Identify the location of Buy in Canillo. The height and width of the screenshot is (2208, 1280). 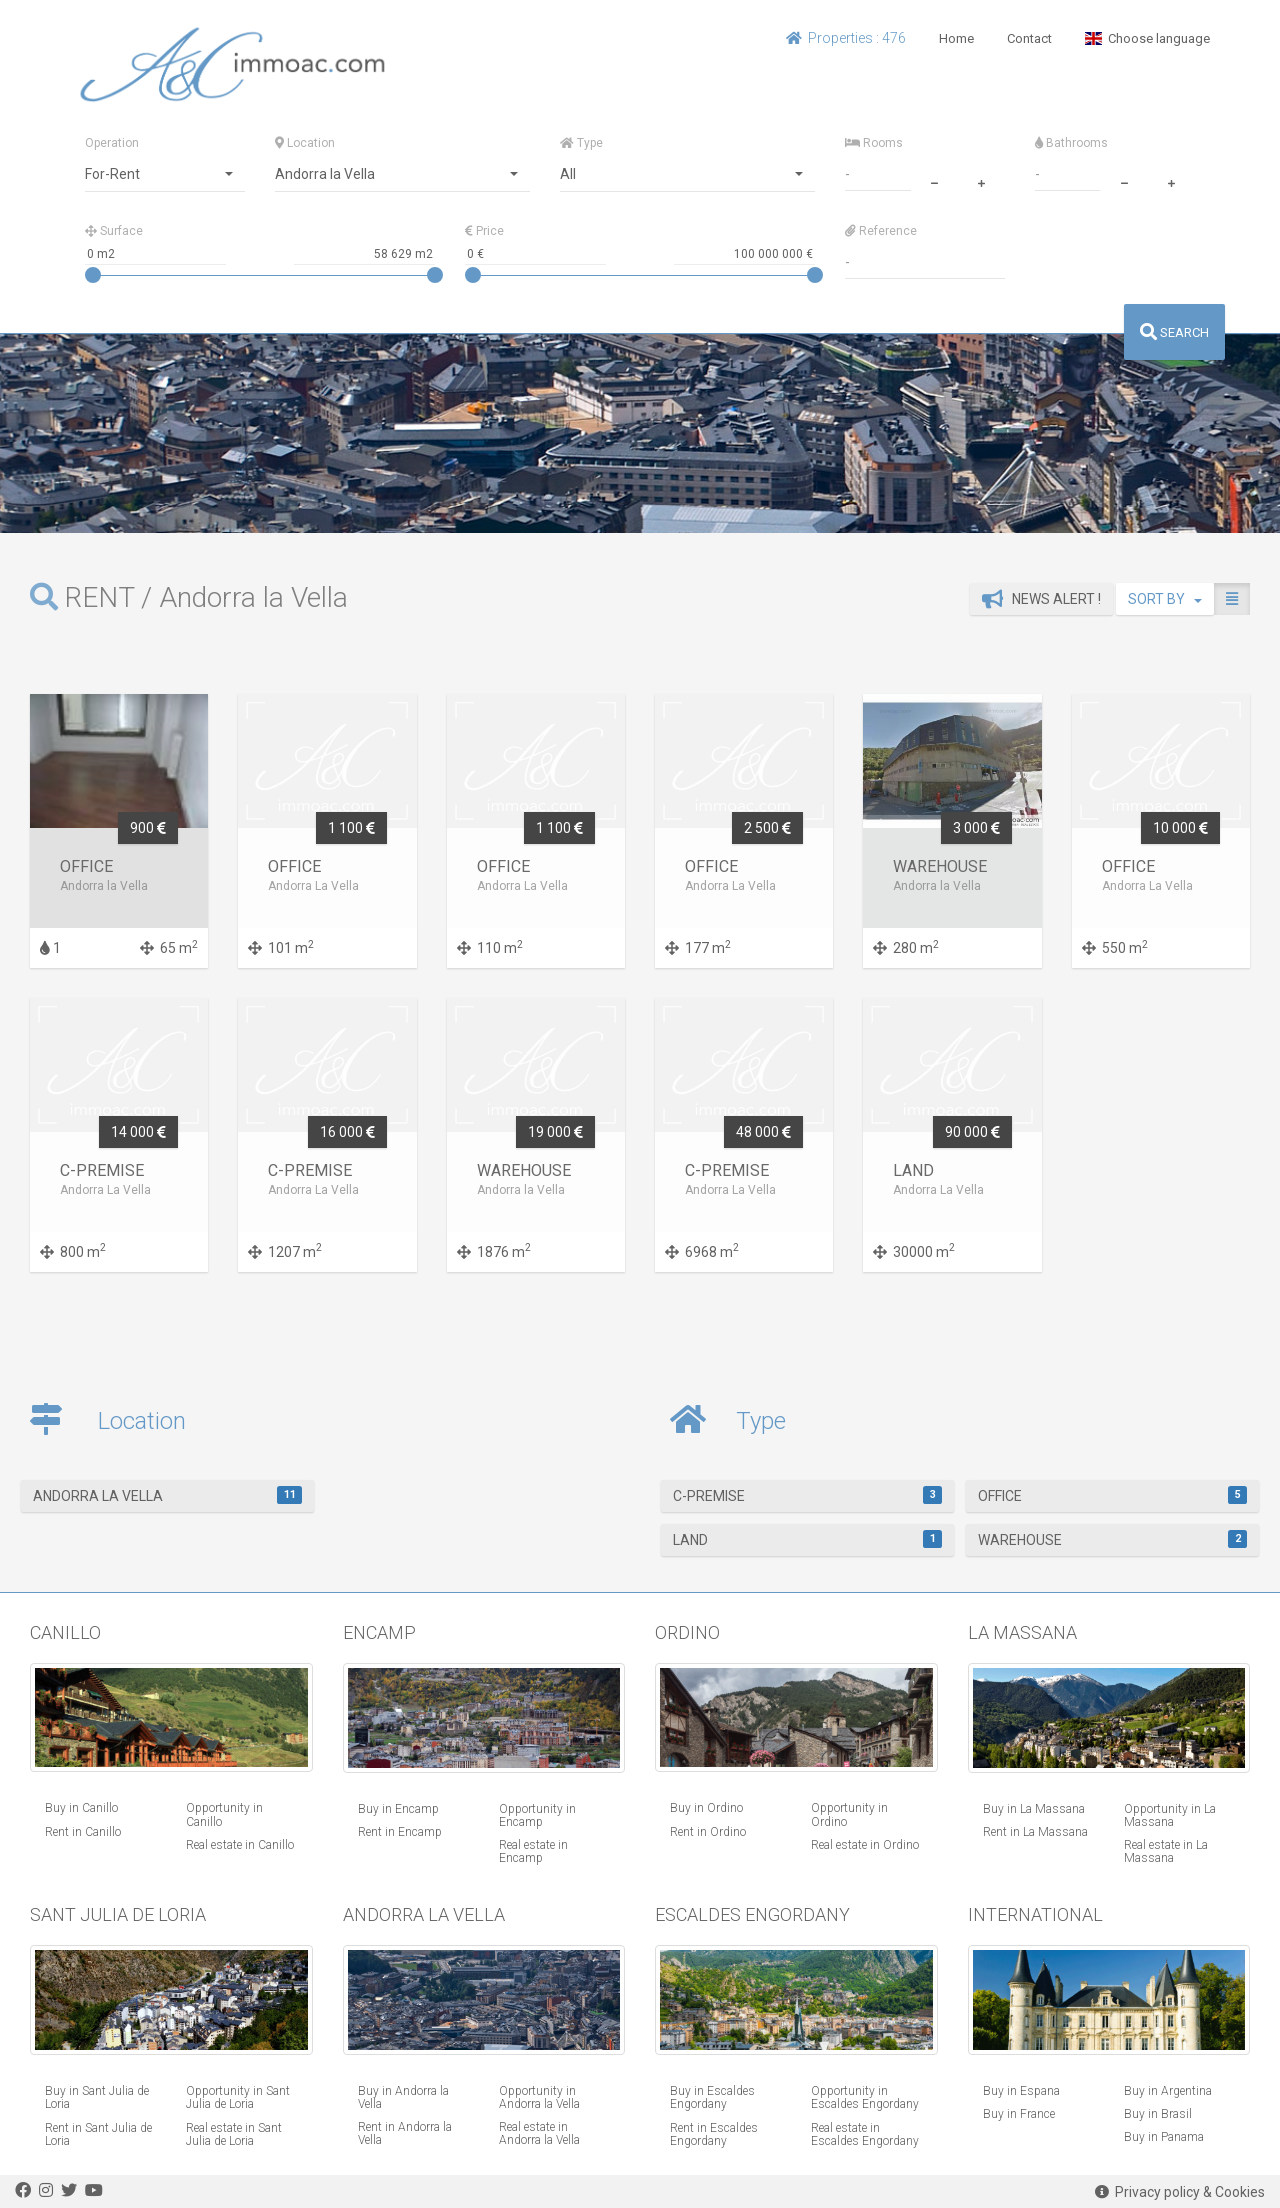
(81, 1808).